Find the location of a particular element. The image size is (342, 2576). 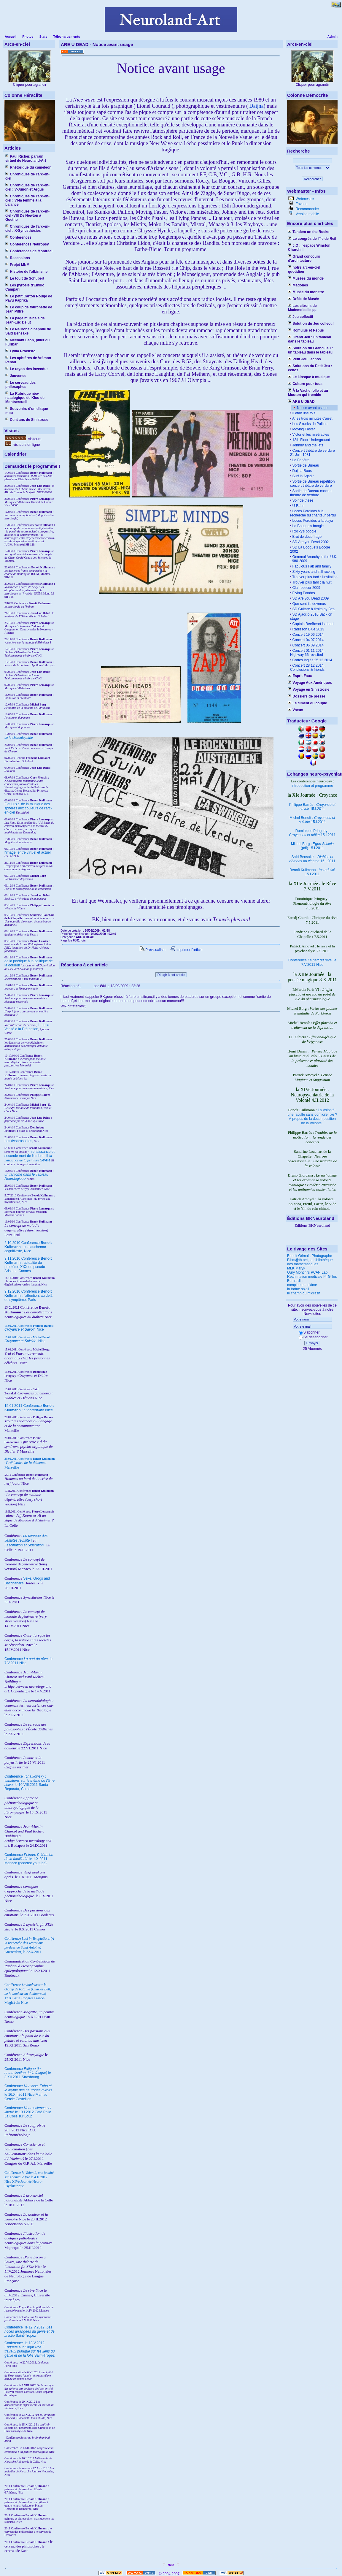

MLK Maryk is located at coordinates (296, 1268).